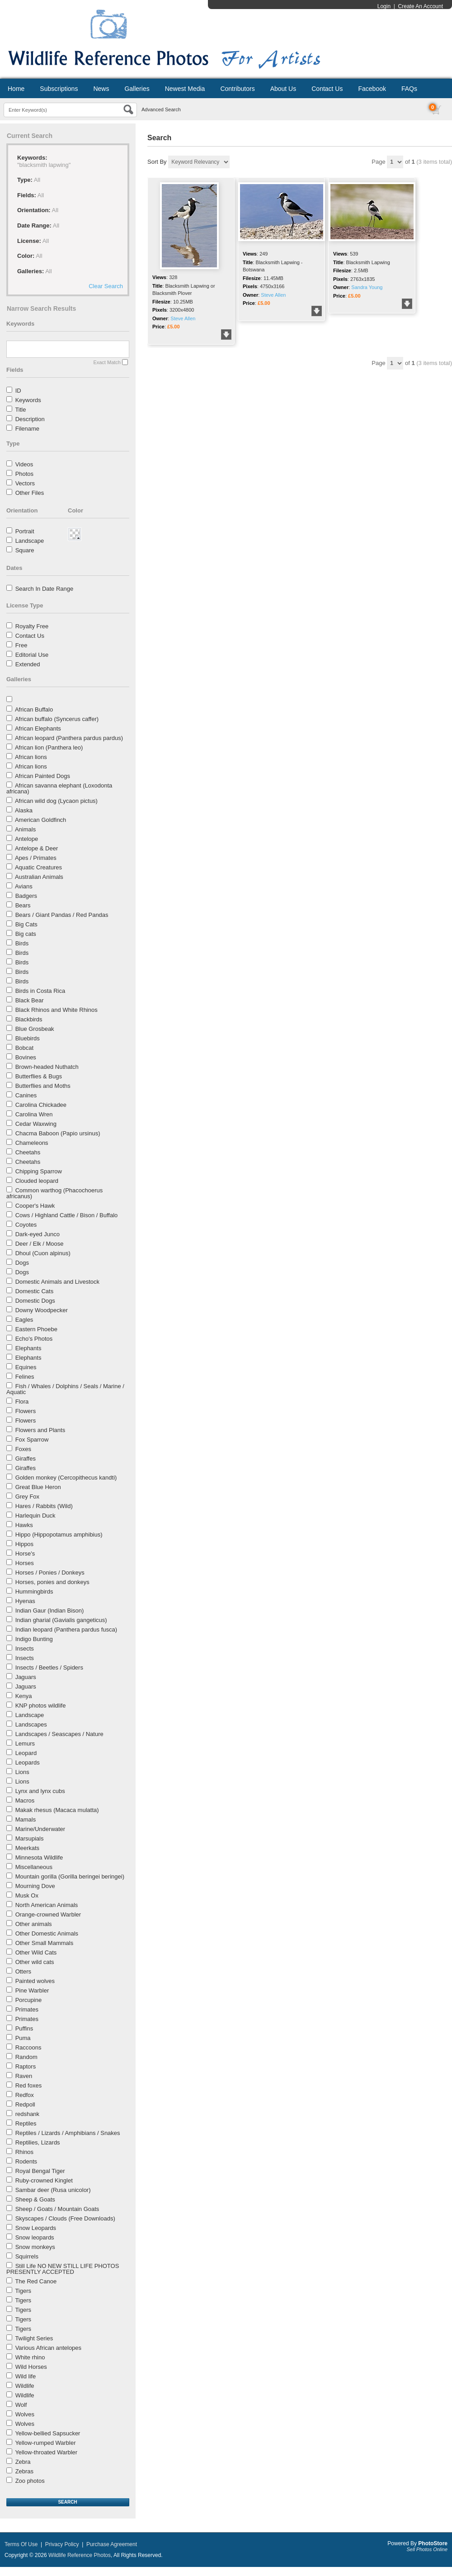 Image resolution: width=452 pixels, height=2576 pixels. I want to click on Marine/Underwater, so click(40, 1829).